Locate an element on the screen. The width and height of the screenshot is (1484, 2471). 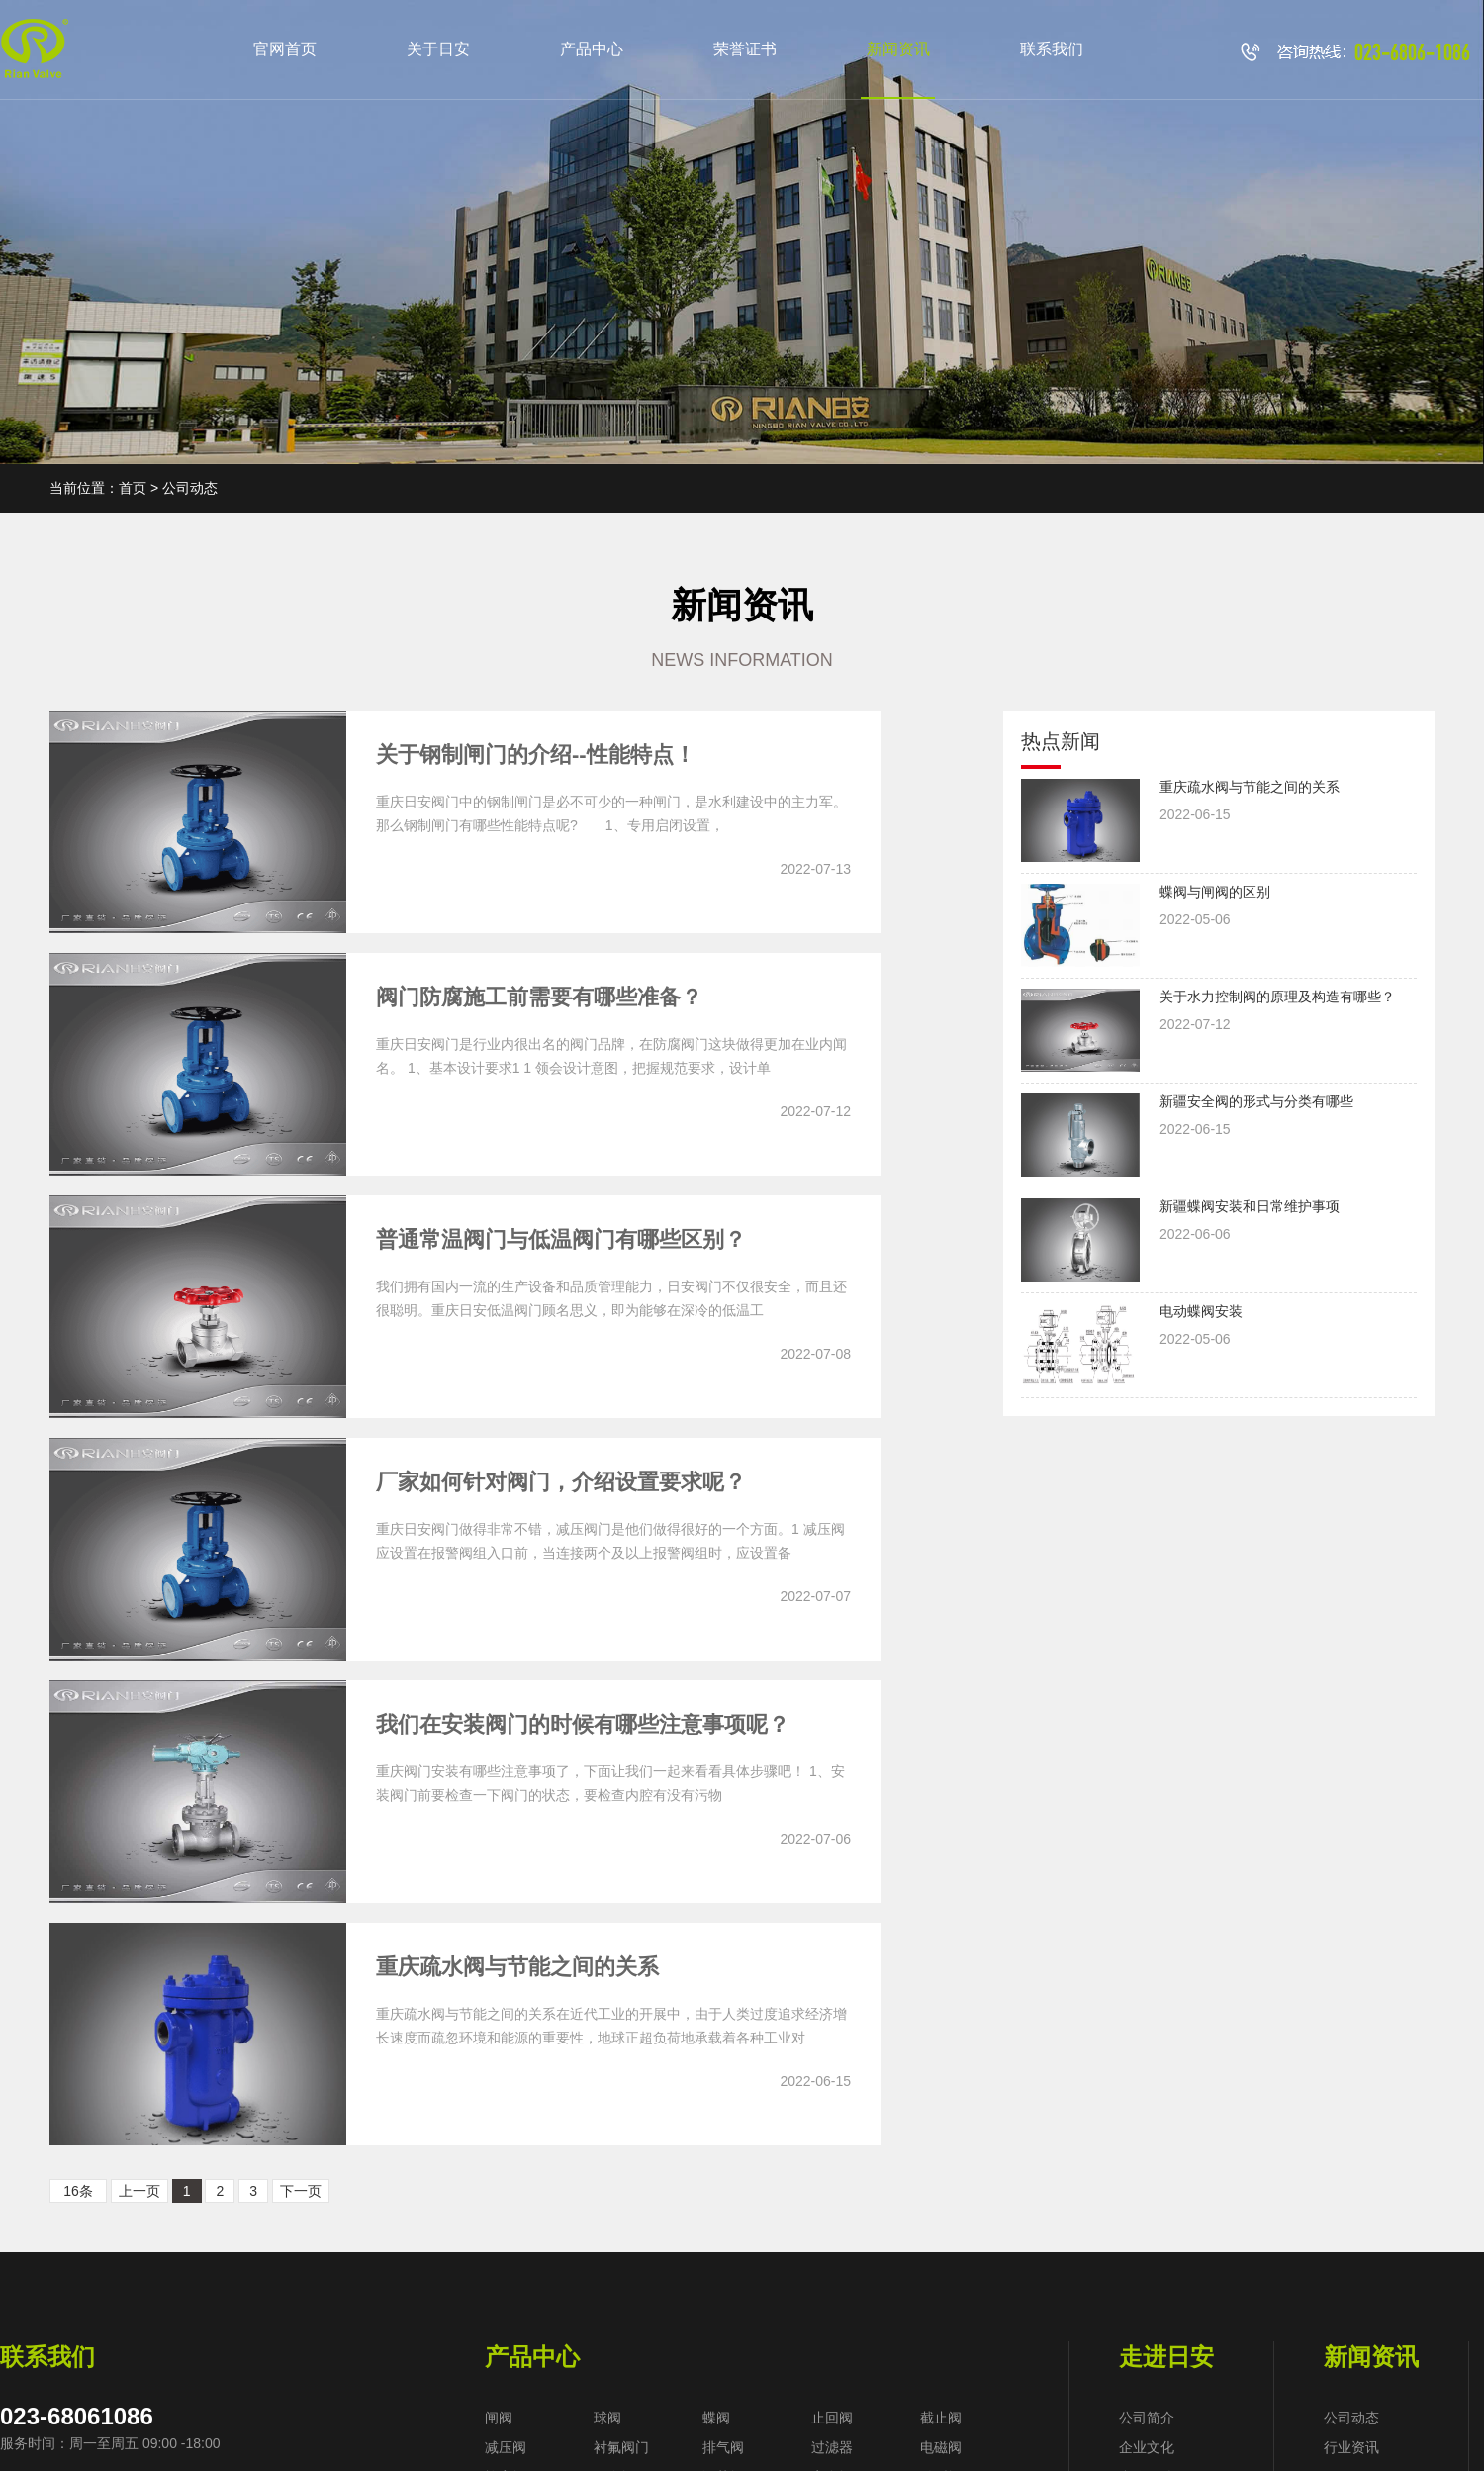
企业文化 is located at coordinates (1146, 2447).